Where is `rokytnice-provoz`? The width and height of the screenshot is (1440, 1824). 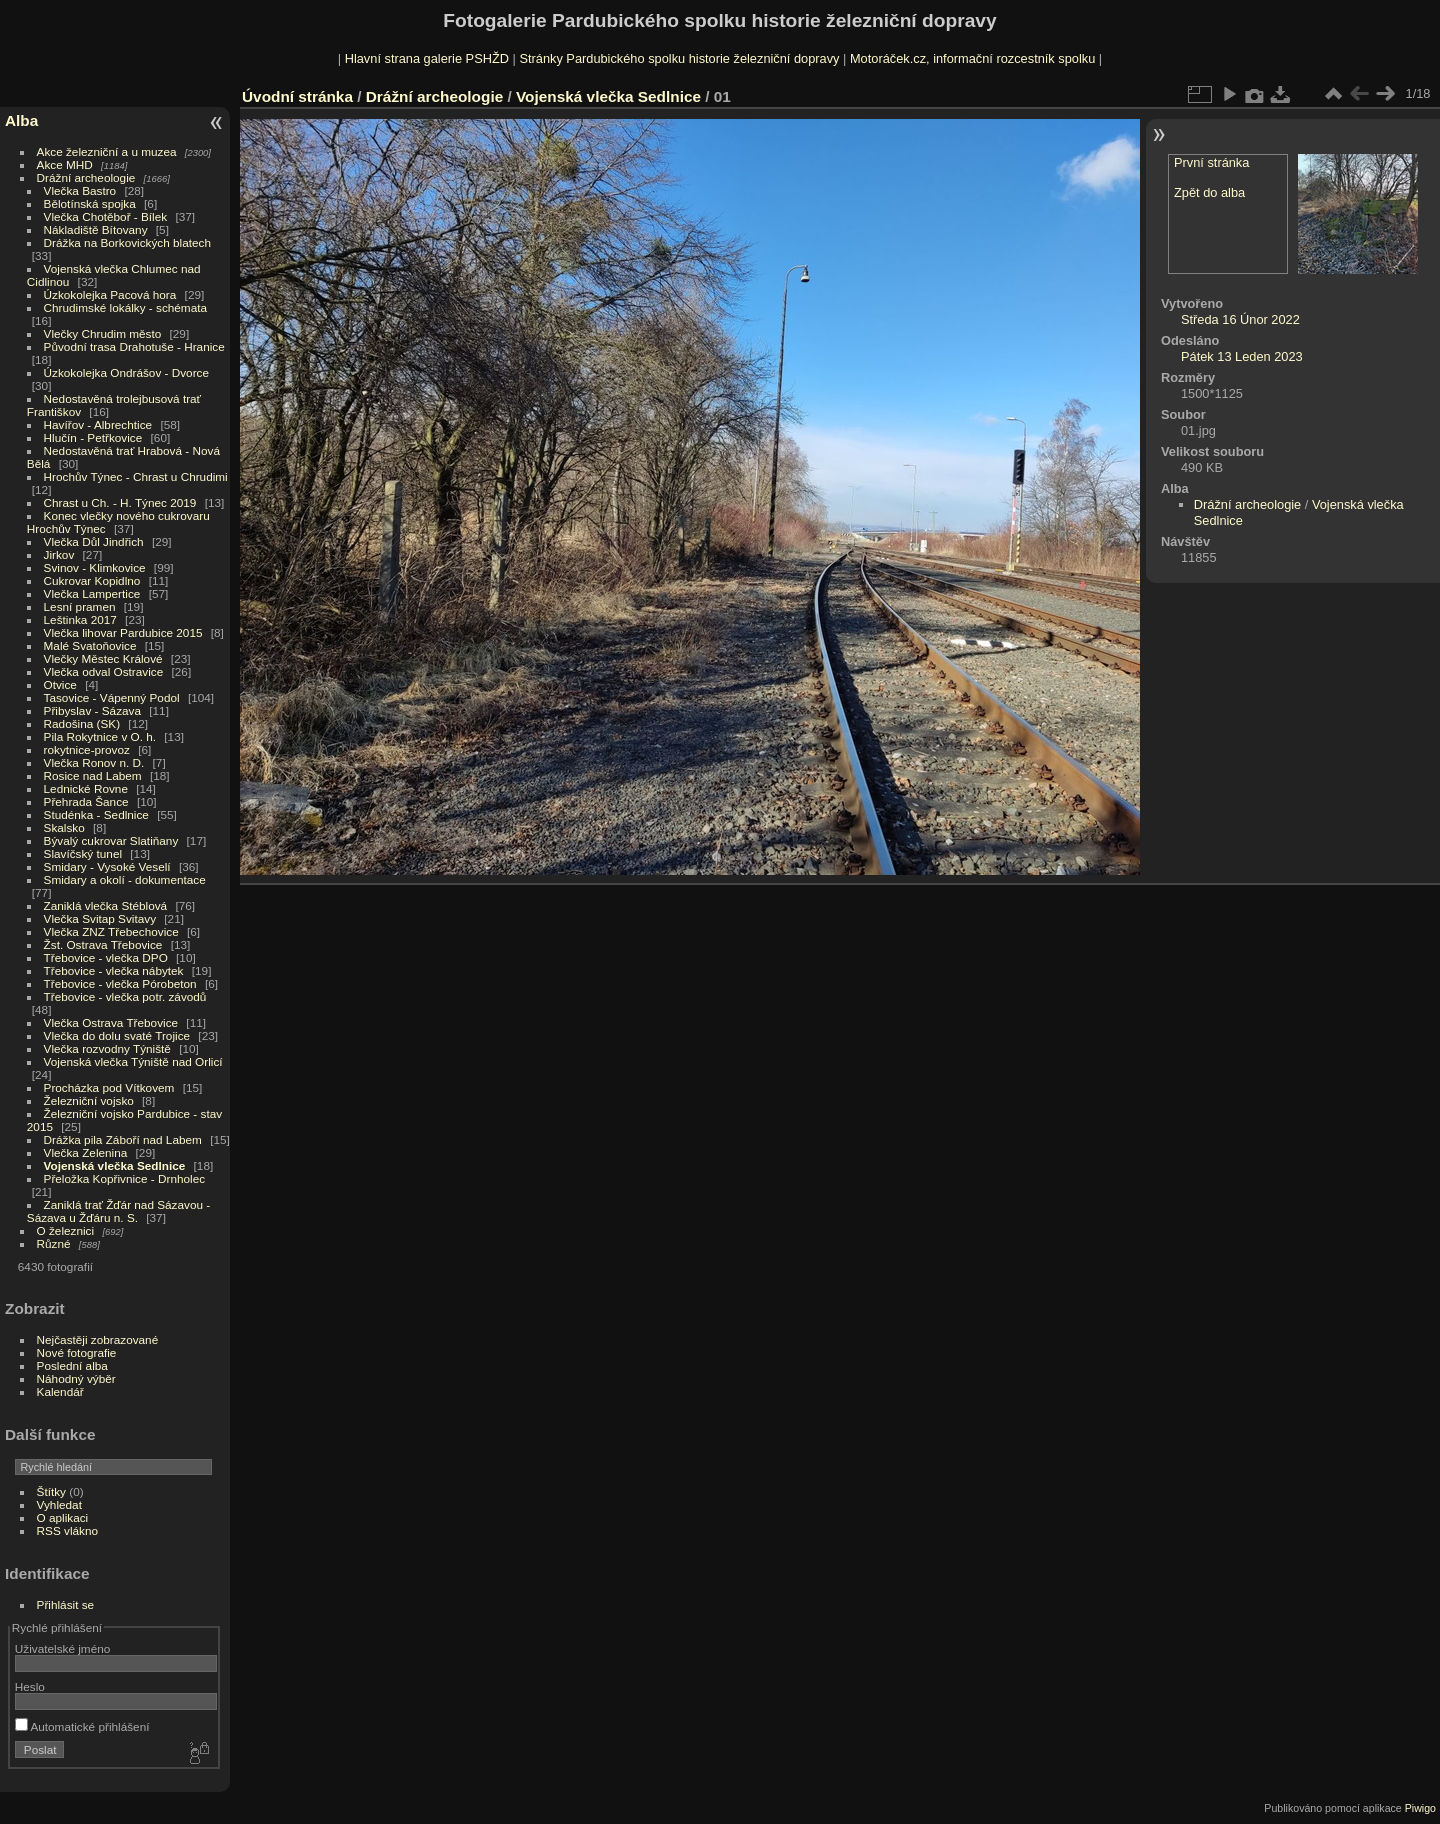
rokytnice-provoz is located at coordinates (87, 749).